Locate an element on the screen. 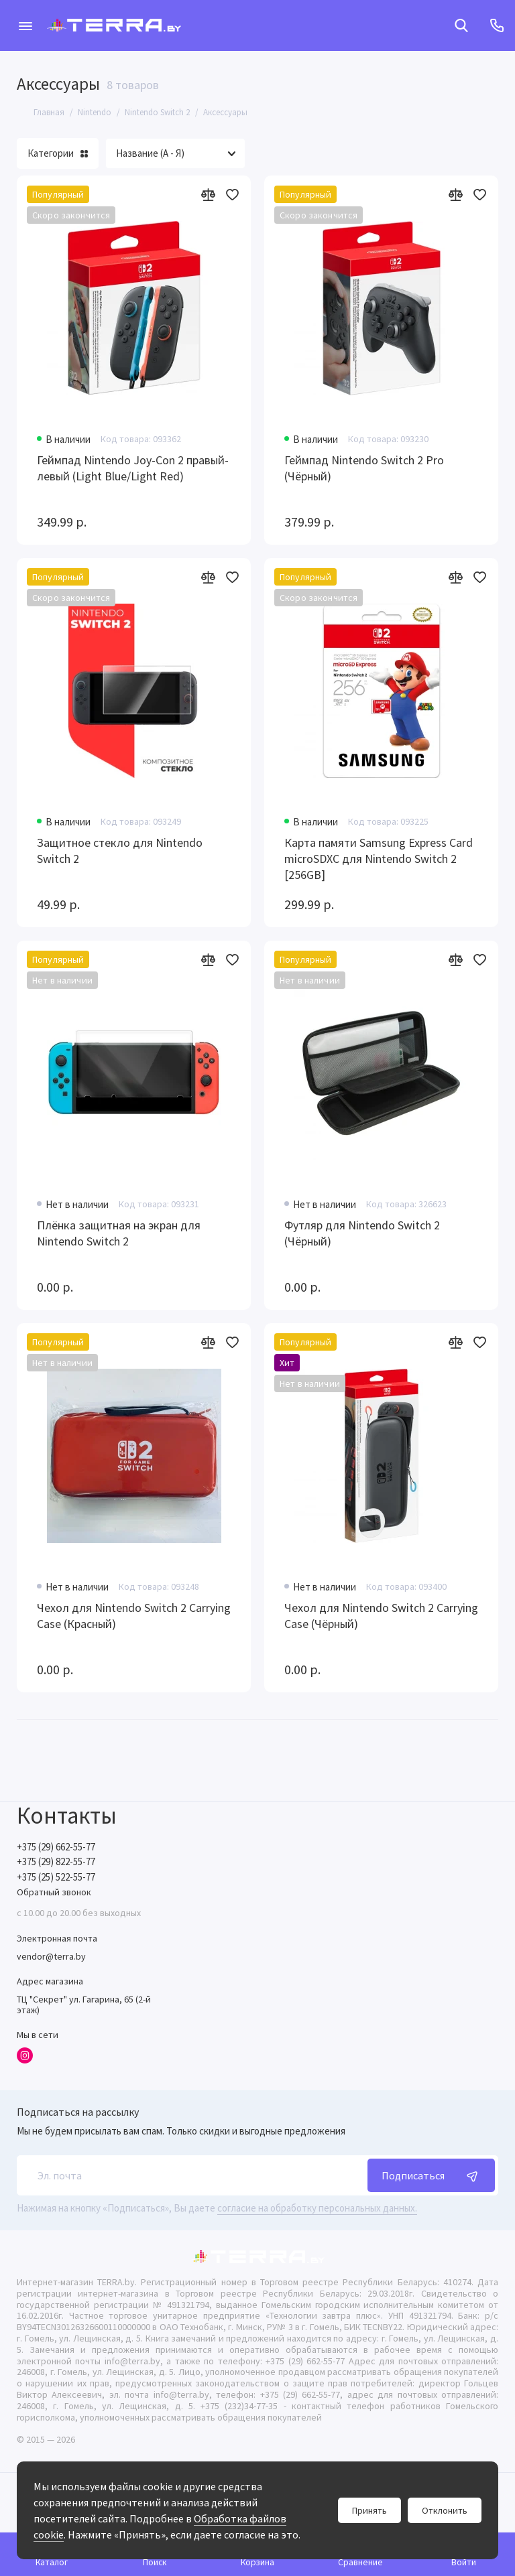  Карта памяти Samsung Express Card microSDXC для Nintendo Switch 2 [256GB] is located at coordinates (378, 858).